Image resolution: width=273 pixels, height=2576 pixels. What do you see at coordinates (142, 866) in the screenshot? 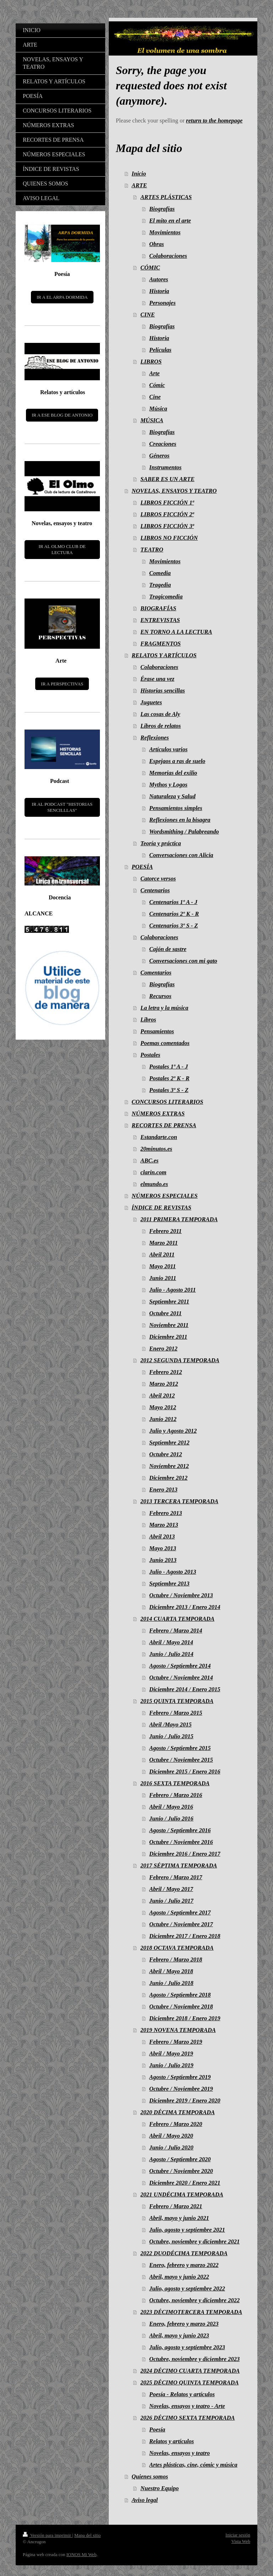
I see `POESÍA` at bounding box center [142, 866].